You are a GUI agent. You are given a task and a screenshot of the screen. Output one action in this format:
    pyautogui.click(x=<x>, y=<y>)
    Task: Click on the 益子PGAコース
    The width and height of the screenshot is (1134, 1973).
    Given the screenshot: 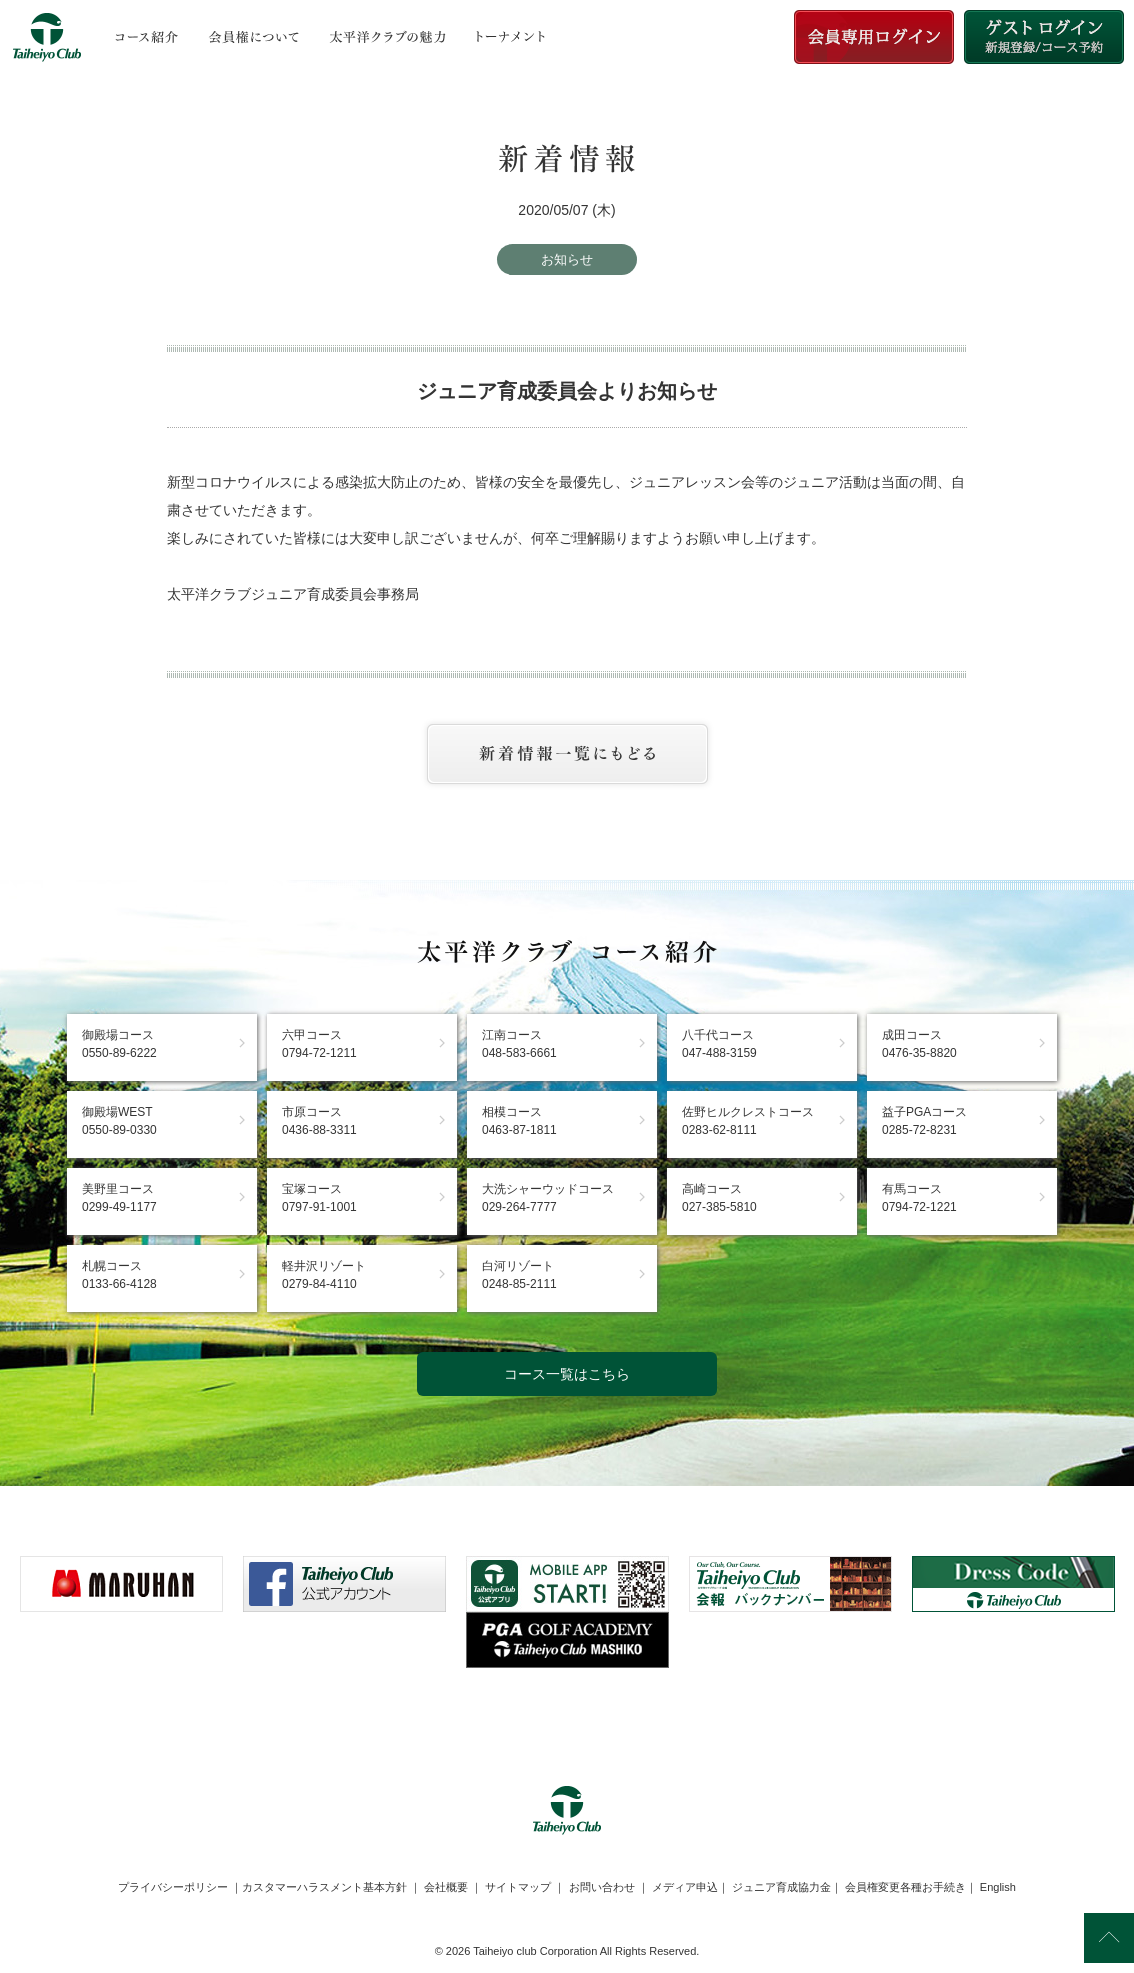 What is the action you would take?
    pyautogui.click(x=924, y=1121)
    